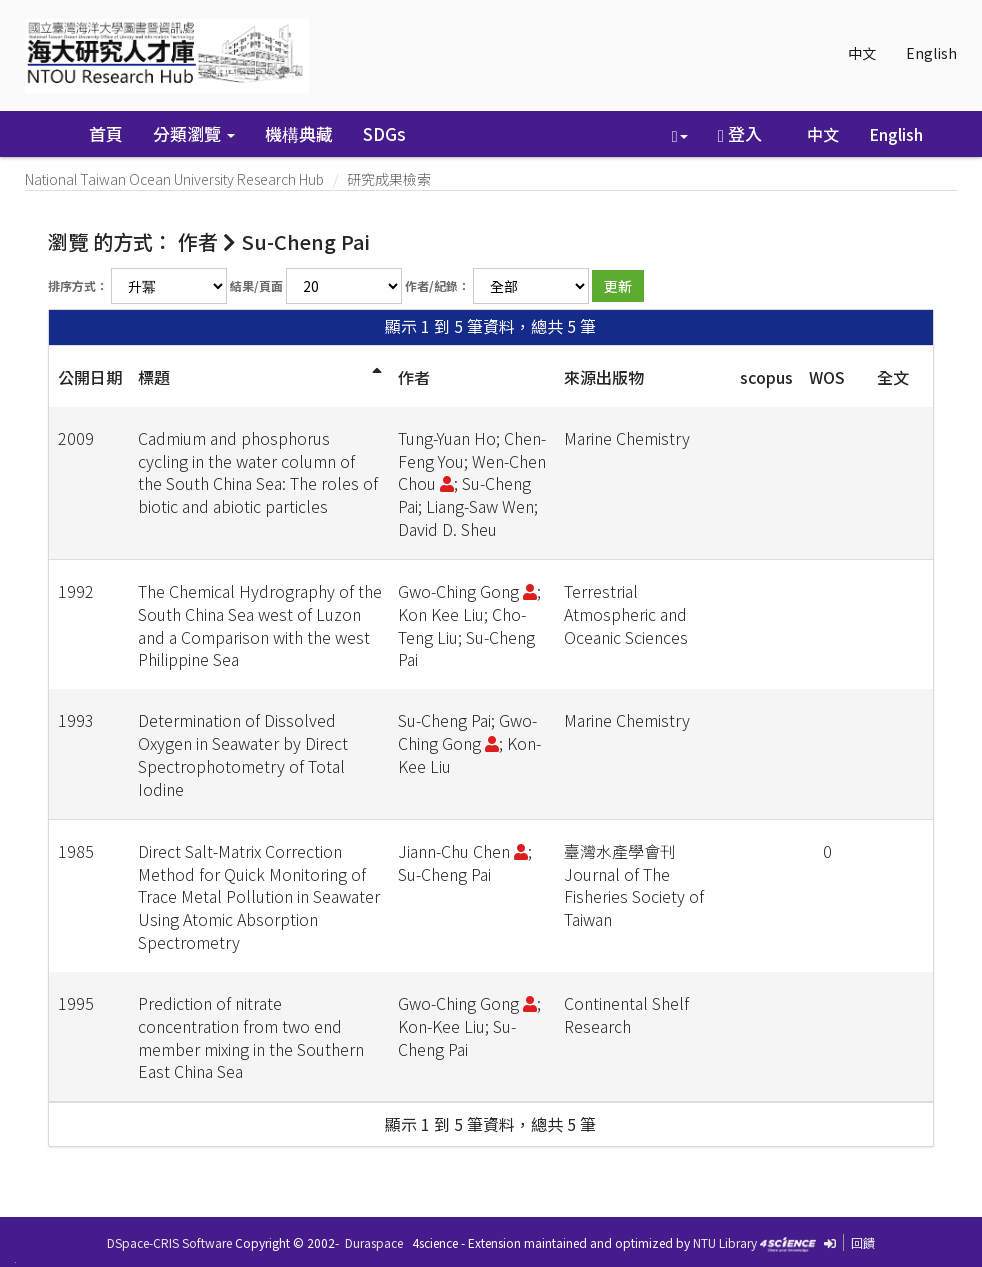 The width and height of the screenshot is (982, 1267). I want to click on National Taiwan Ocean University Research Hub, so click(174, 179).